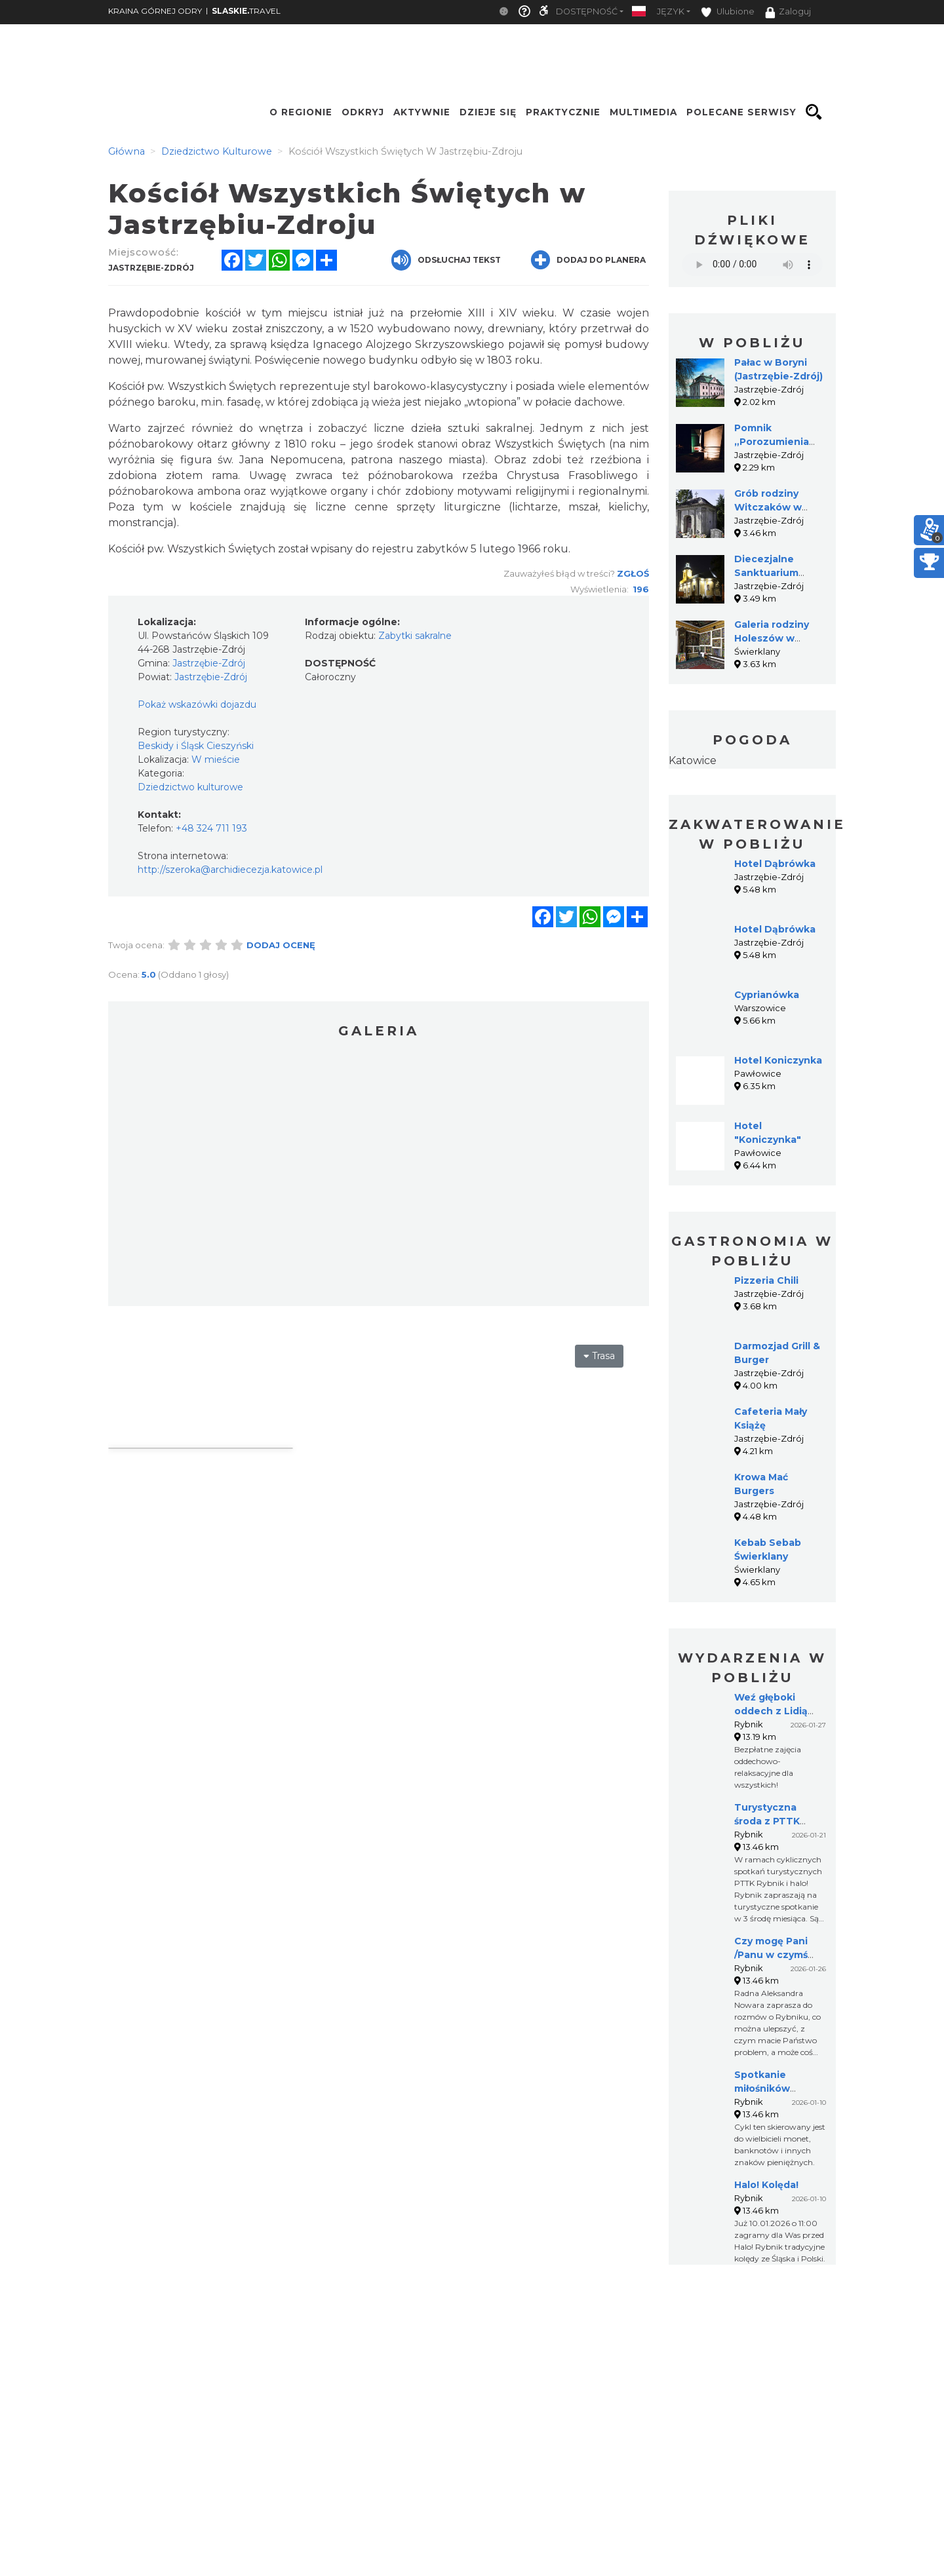 This screenshot has height=2576, width=944. What do you see at coordinates (421, 112) in the screenshot?
I see `Aktywnie` at bounding box center [421, 112].